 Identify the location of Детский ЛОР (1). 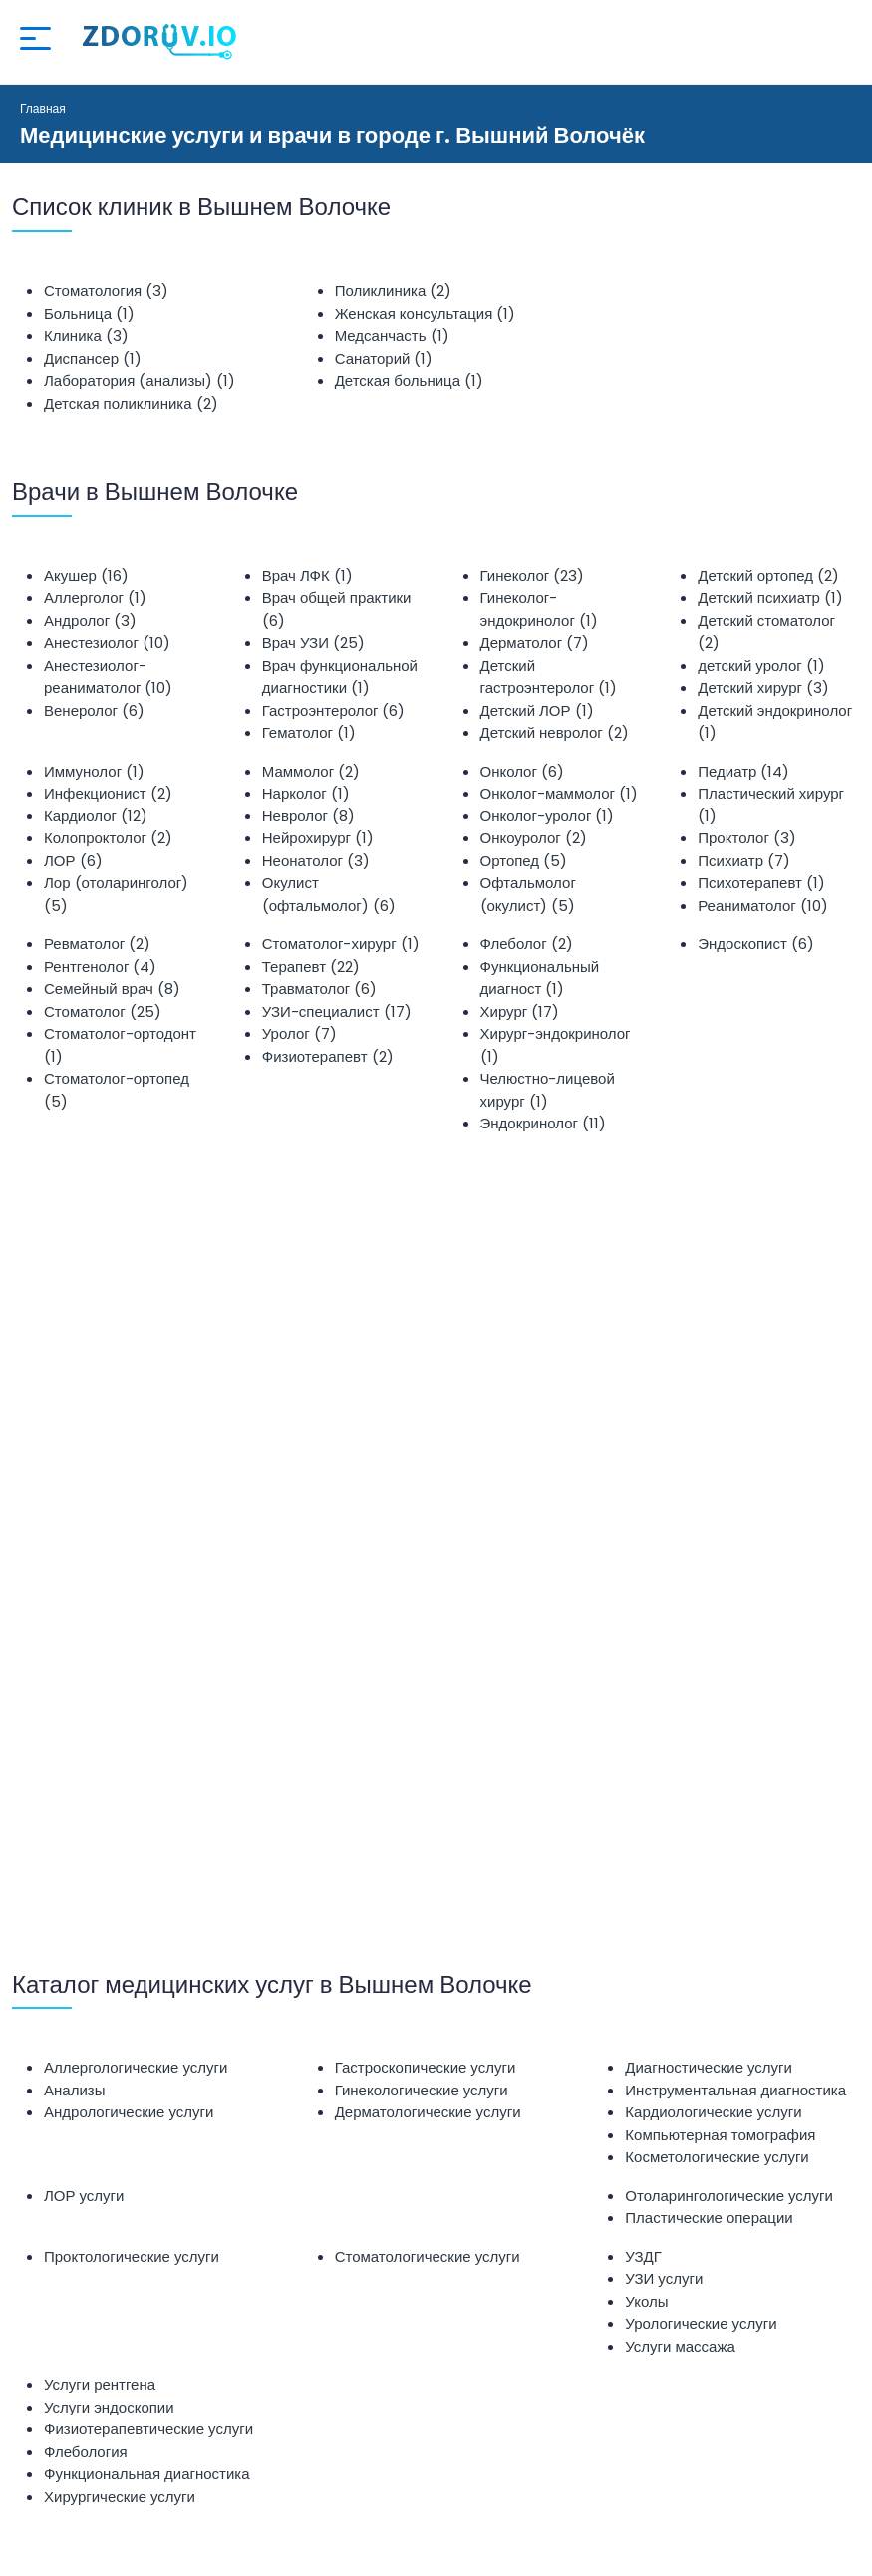
(537, 710).